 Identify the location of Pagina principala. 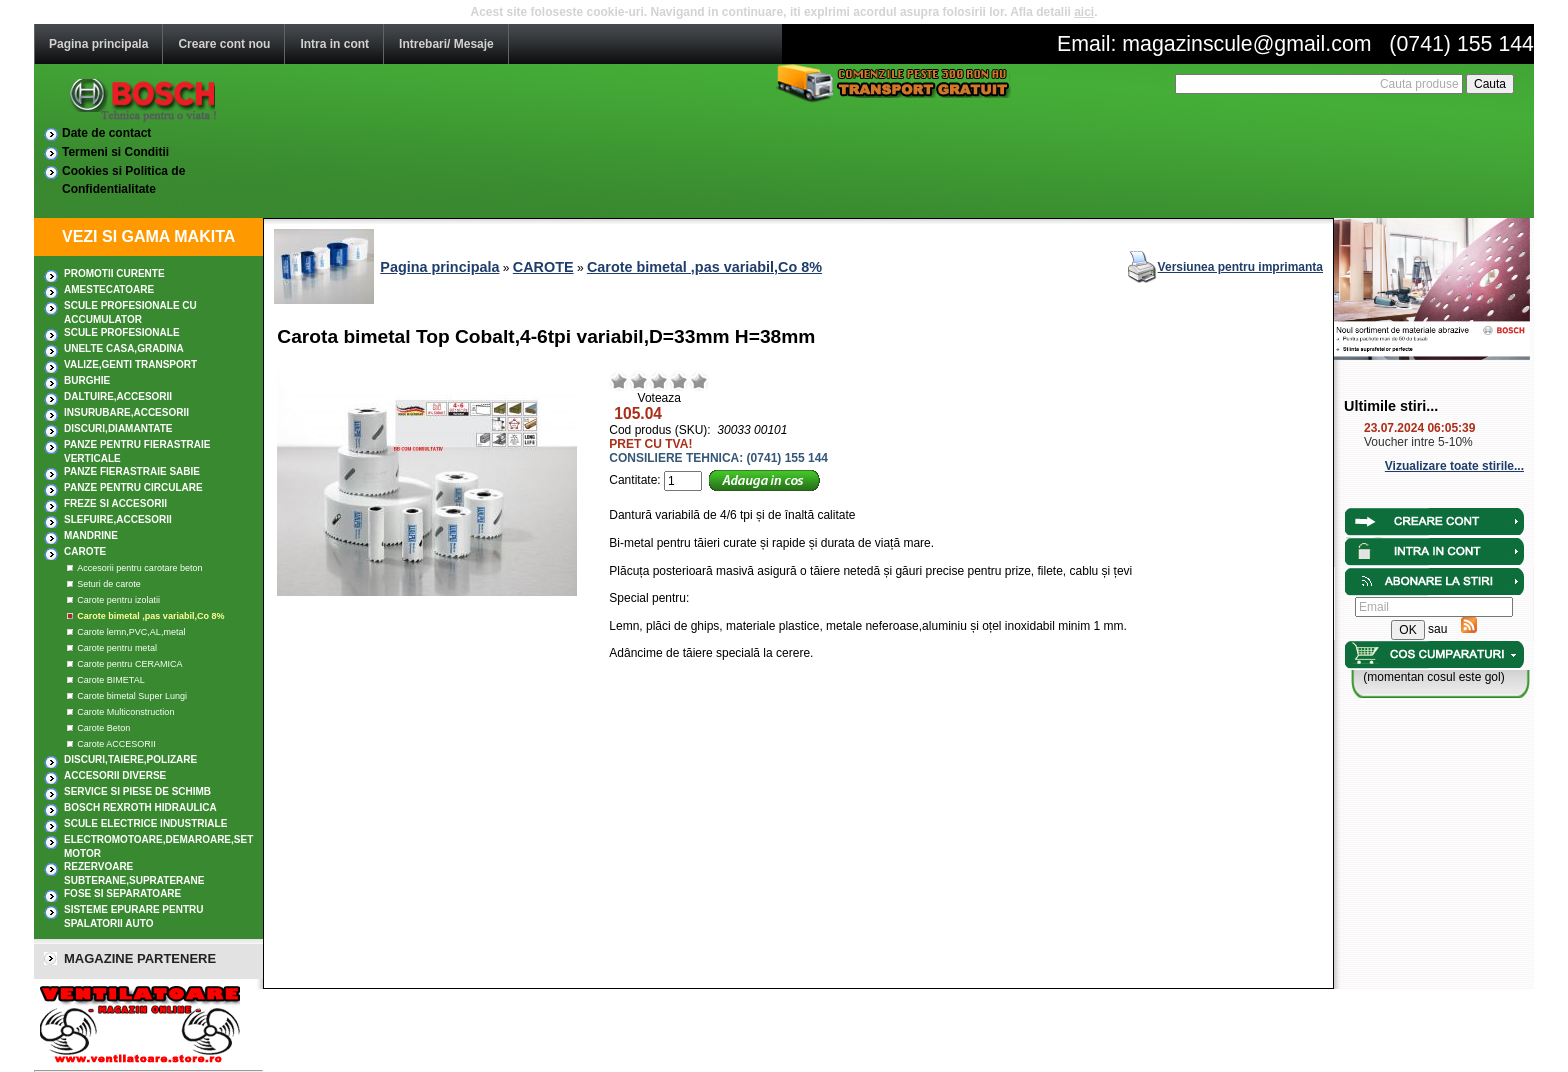
(98, 44).